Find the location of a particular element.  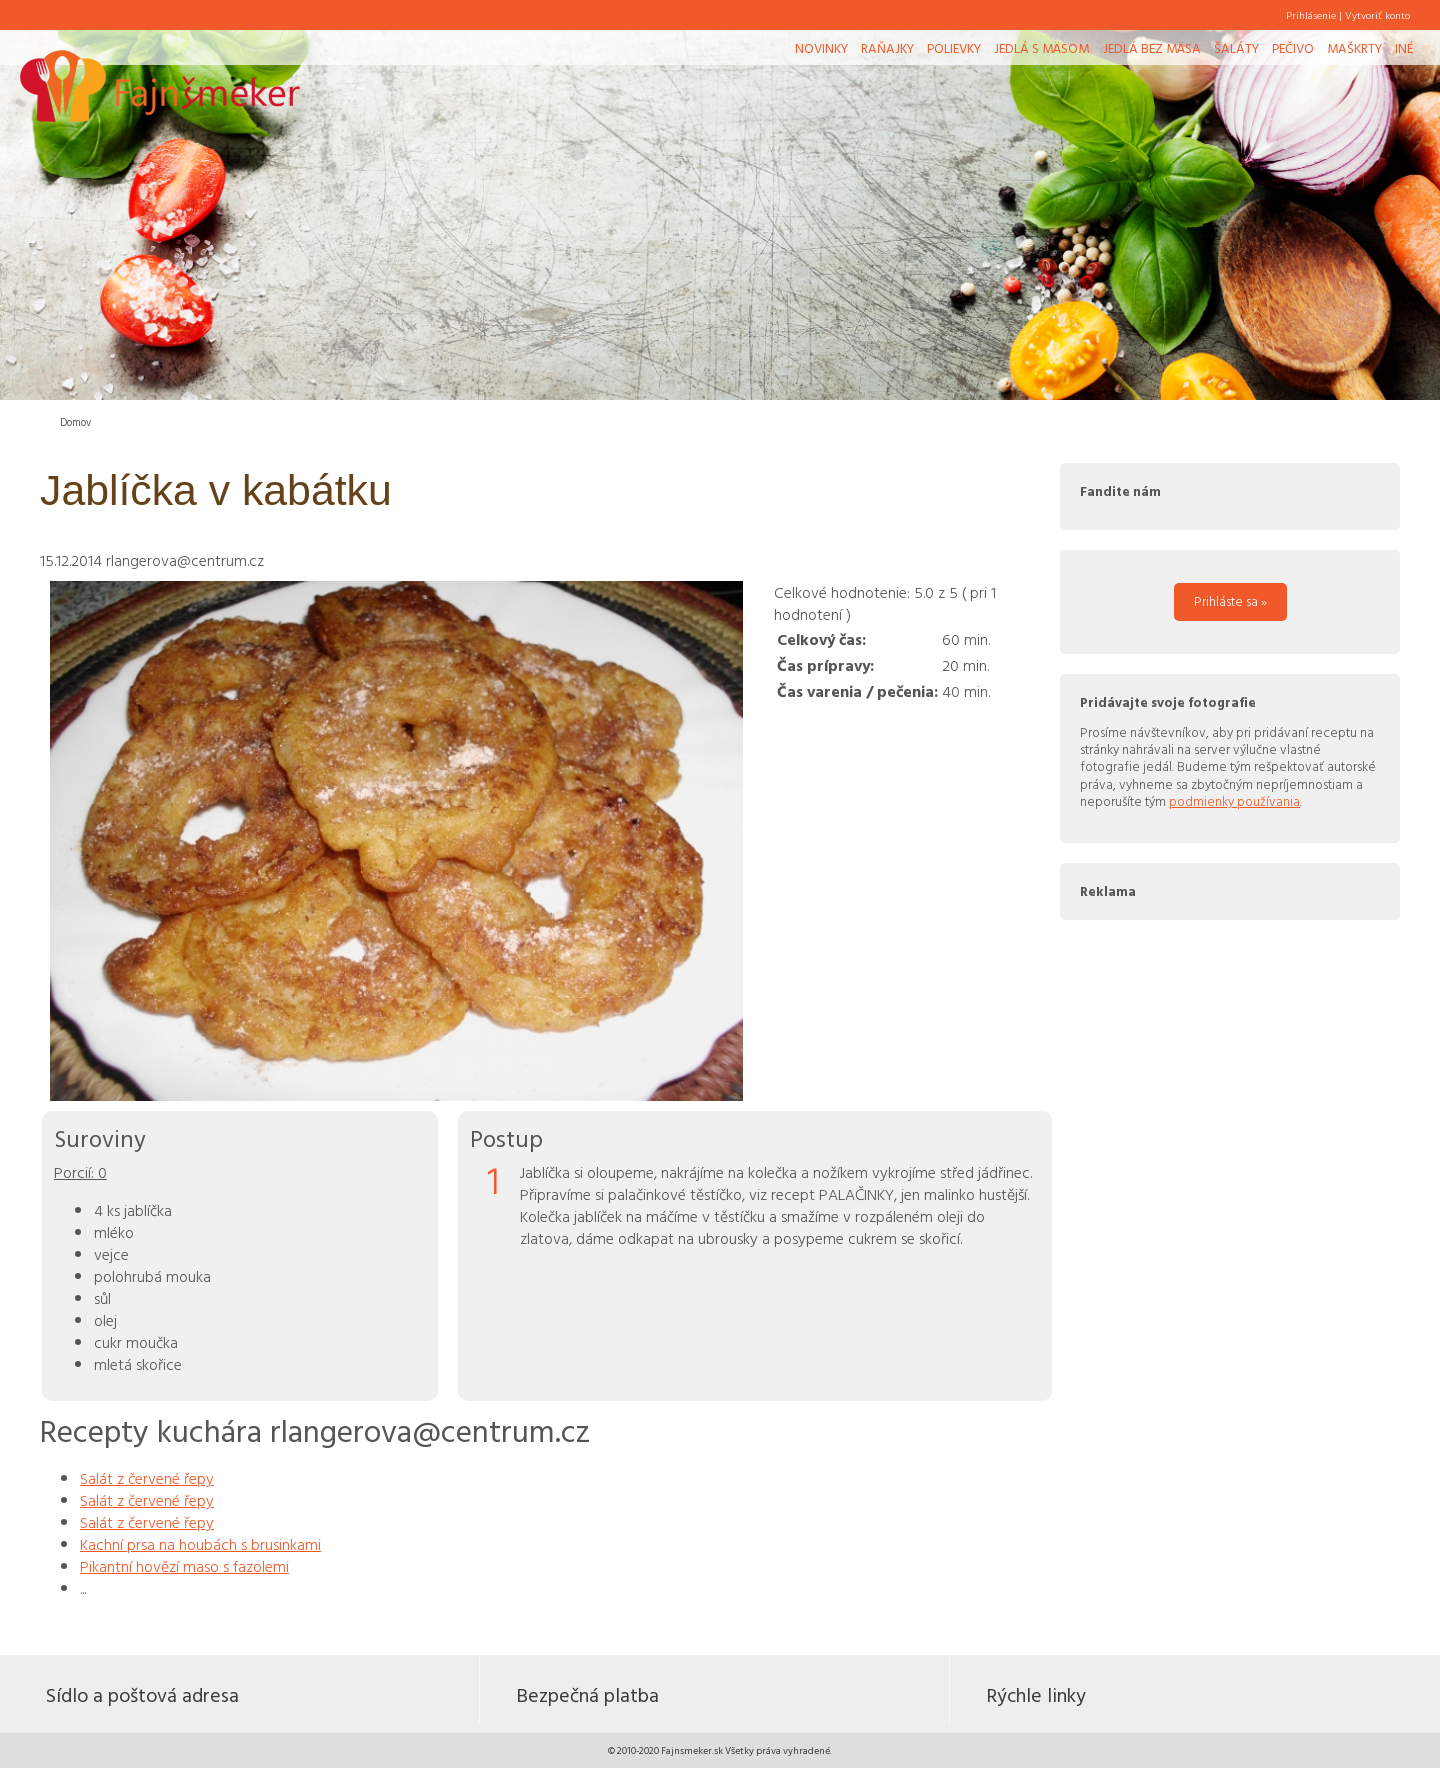

Polievky is located at coordinates (954, 48).